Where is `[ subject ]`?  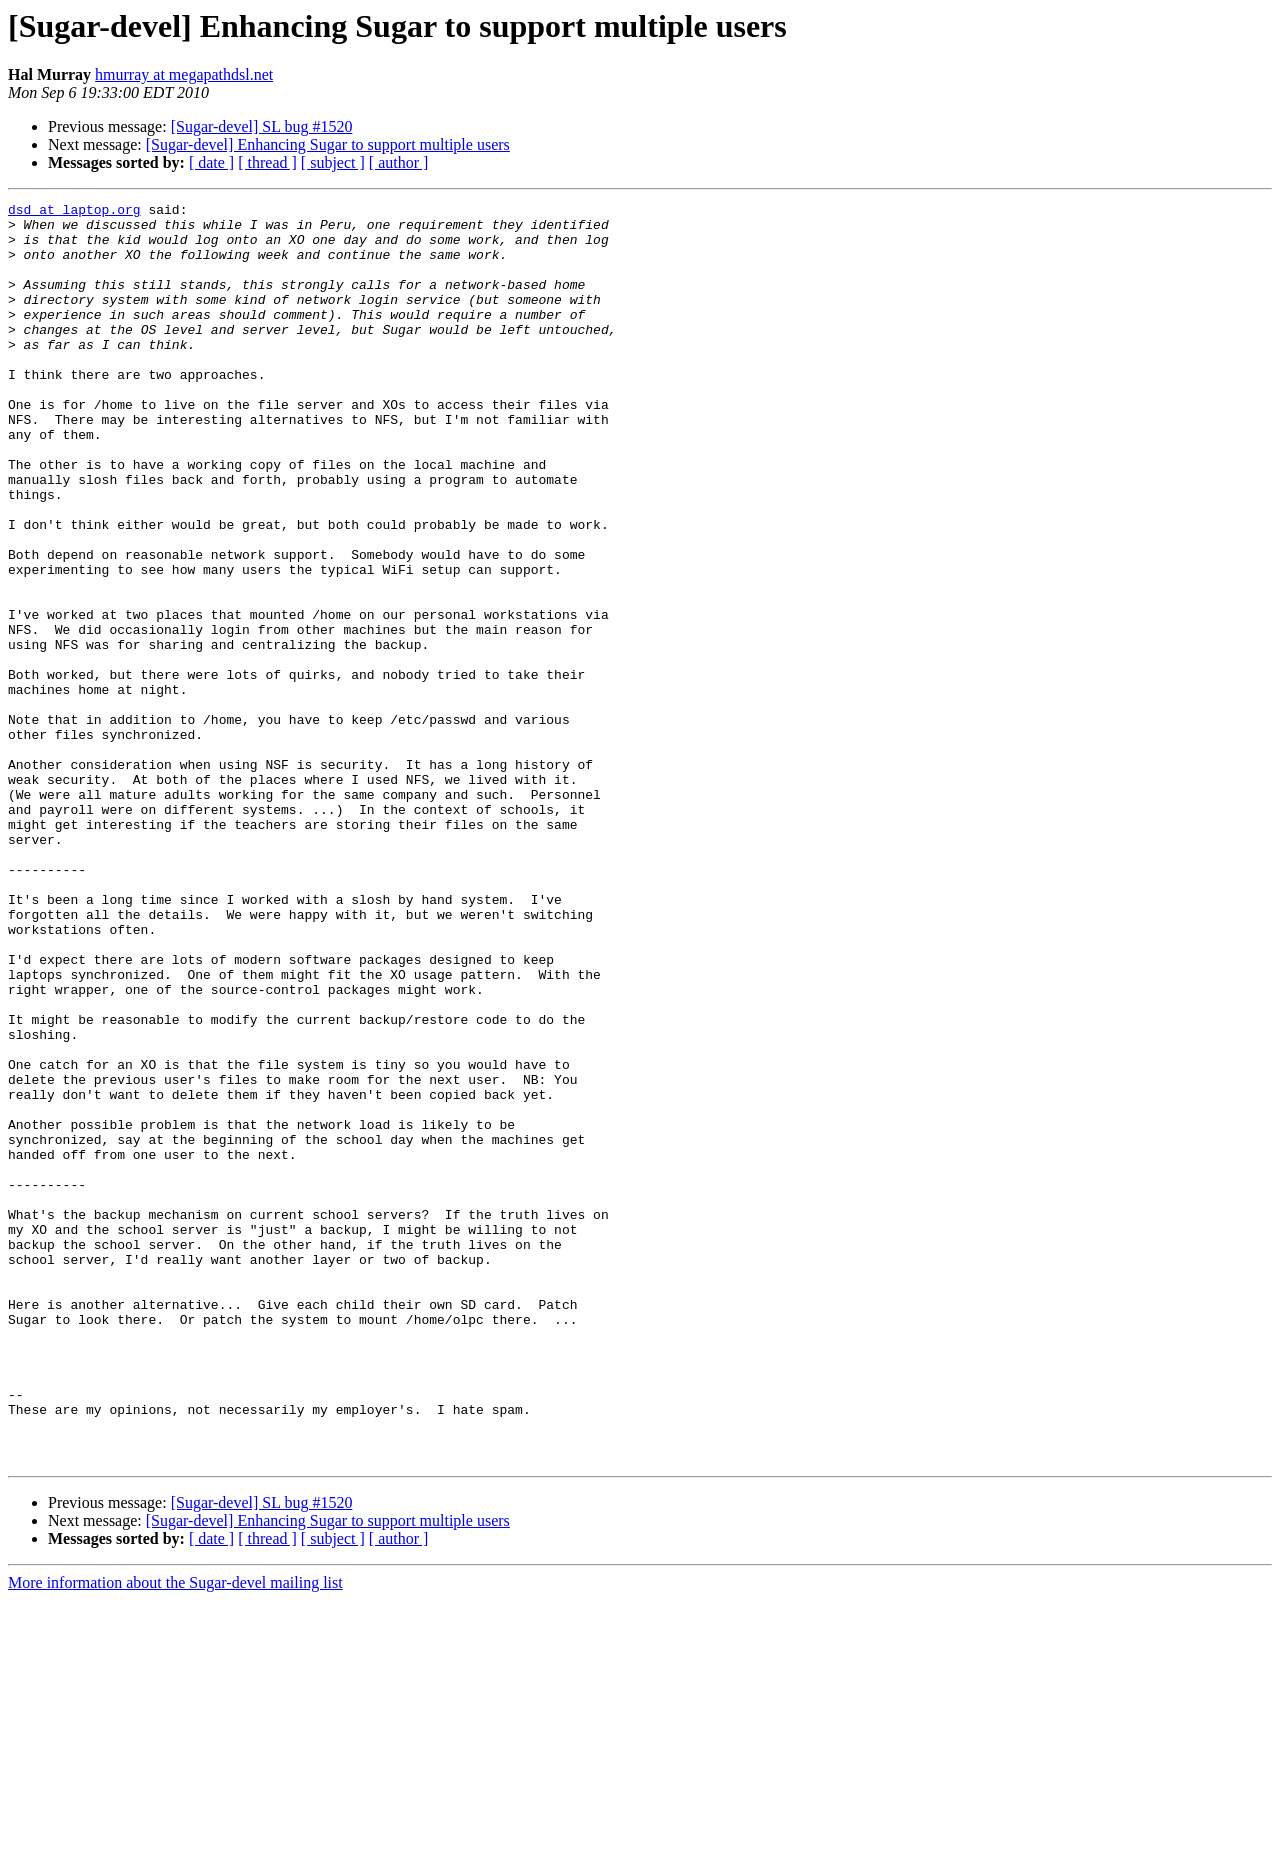 [ subject ] is located at coordinates (333, 162).